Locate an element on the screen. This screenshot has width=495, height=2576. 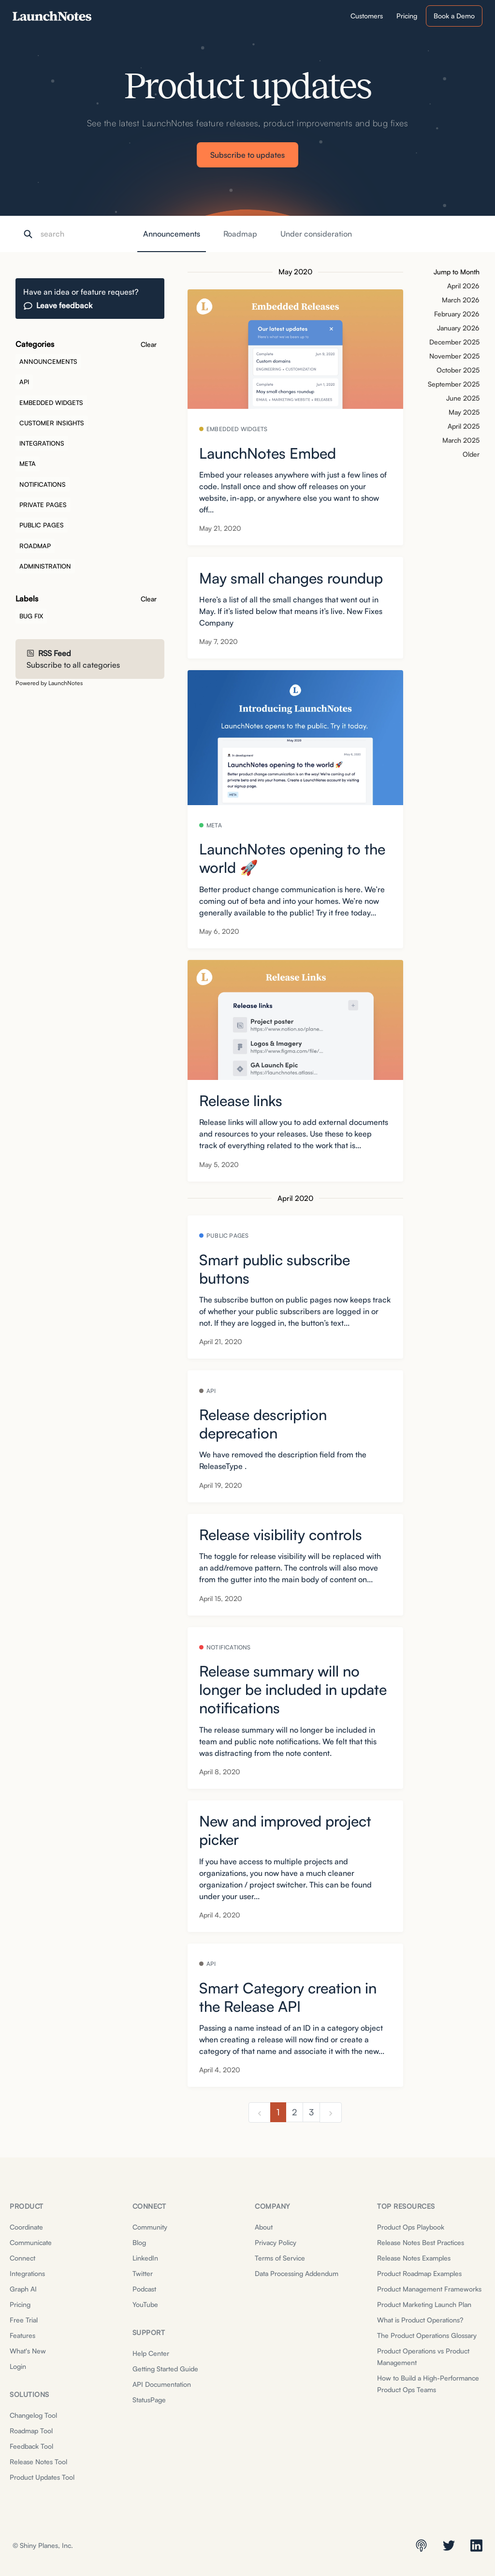
Coordinate is located at coordinates (26, 2227).